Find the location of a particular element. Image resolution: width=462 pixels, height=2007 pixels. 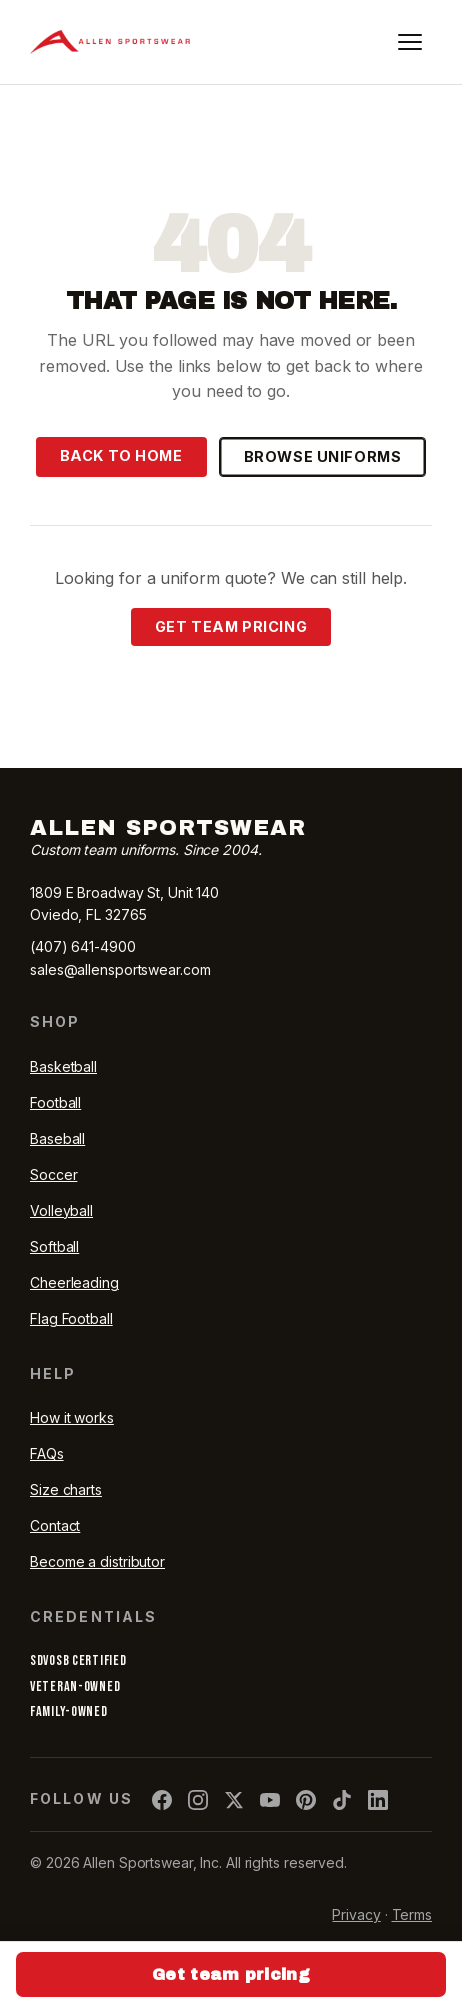

Soccer is located at coordinates (53, 1174).